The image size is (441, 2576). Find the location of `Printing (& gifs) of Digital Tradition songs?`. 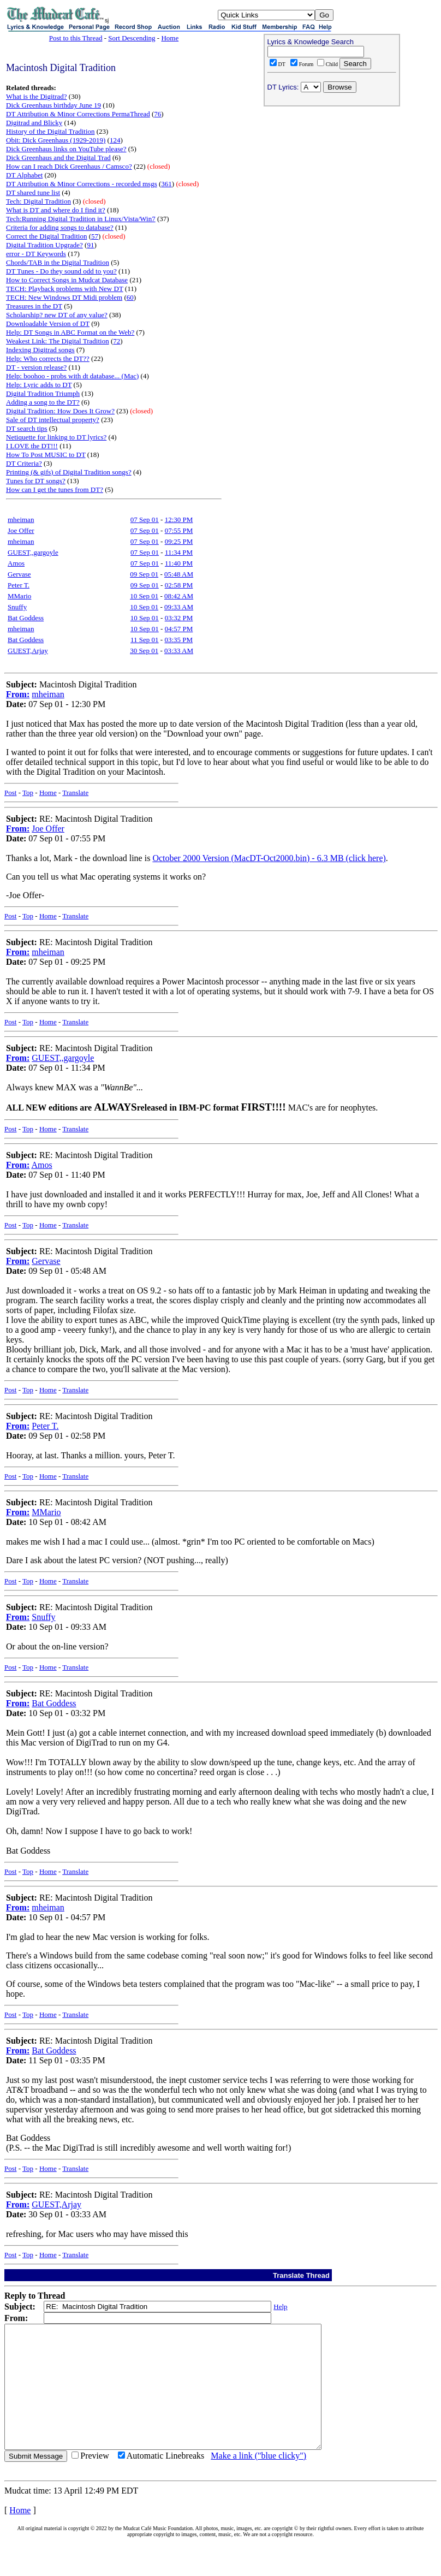

Printing (& gifs) of Digital Tradition songs? is located at coordinates (69, 472).